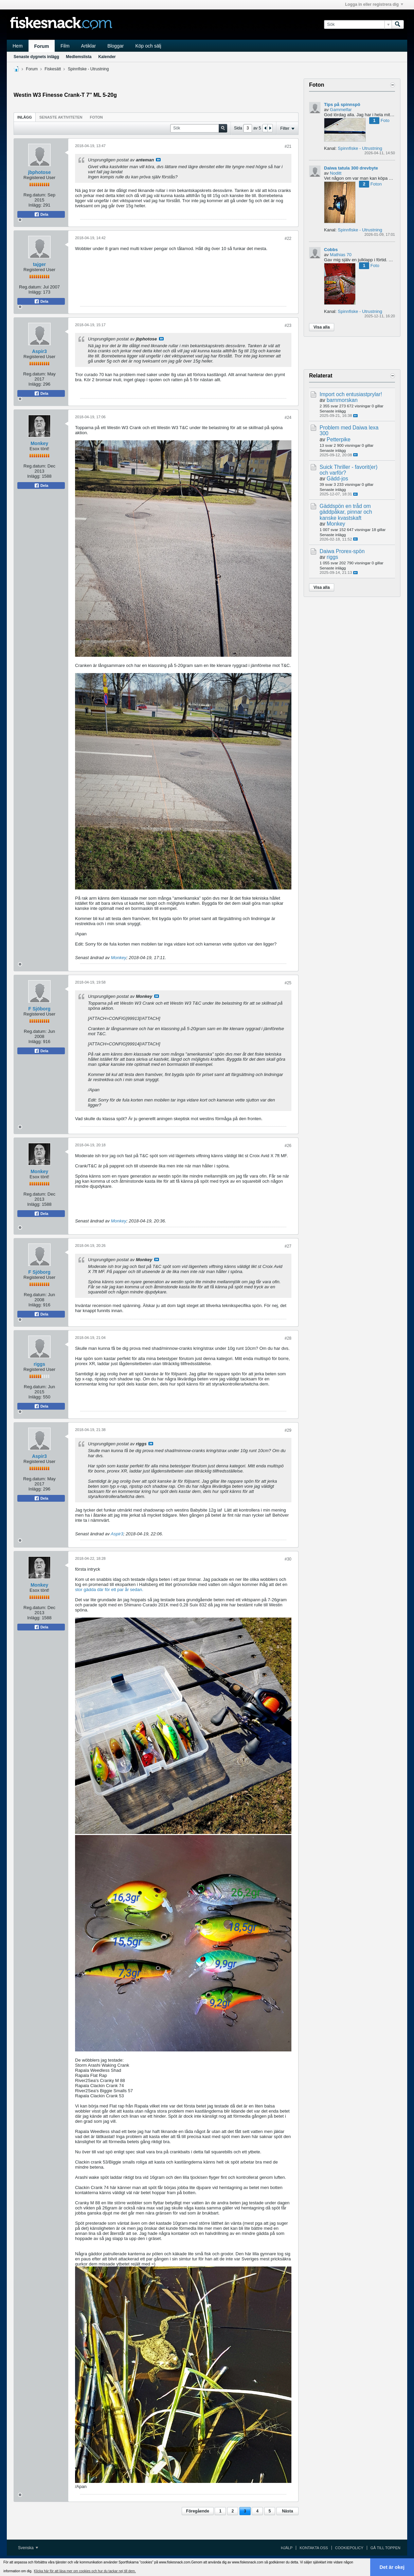 This screenshot has height=2576, width=414. What do you see at coordinates (78, 56) in the screenshot?
I see `Medlemslista` at bounding box center [78, 56].